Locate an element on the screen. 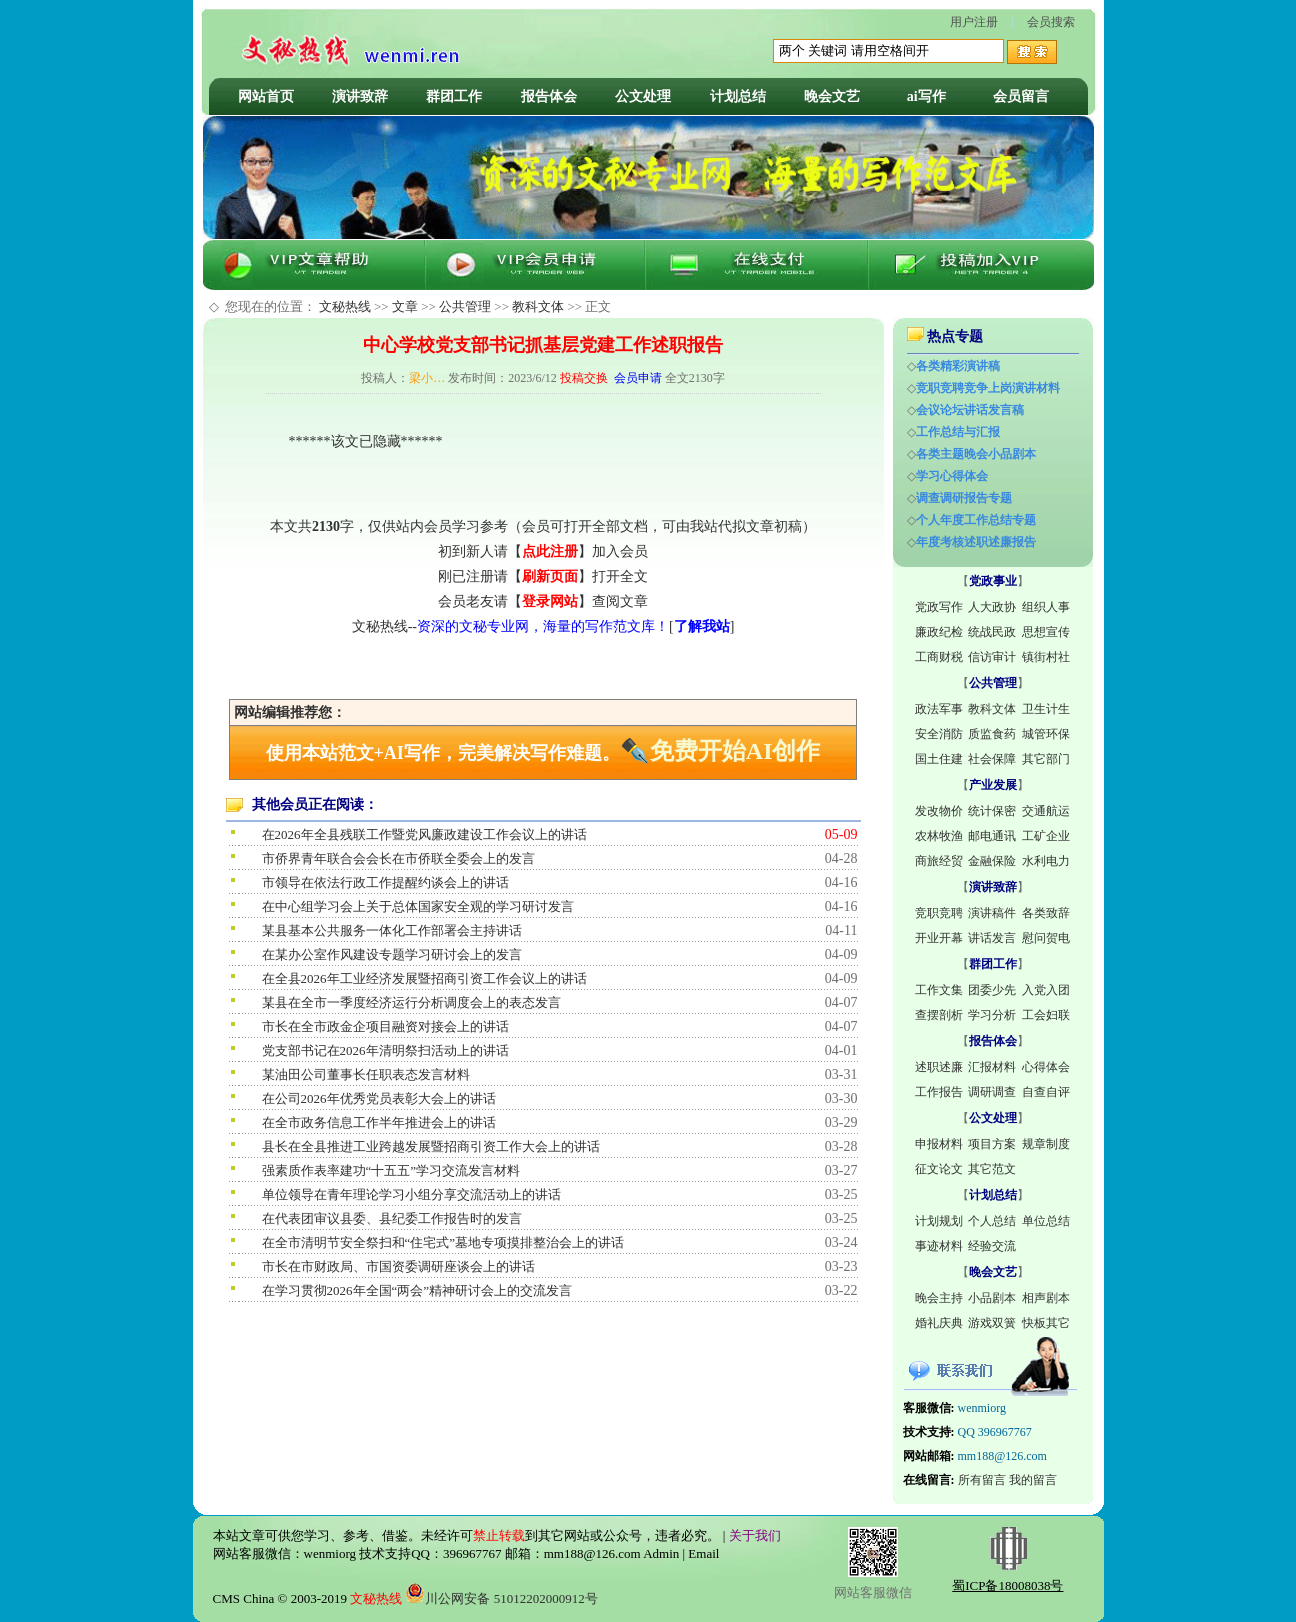  征文论文 is located at coordinates (939, 1169).